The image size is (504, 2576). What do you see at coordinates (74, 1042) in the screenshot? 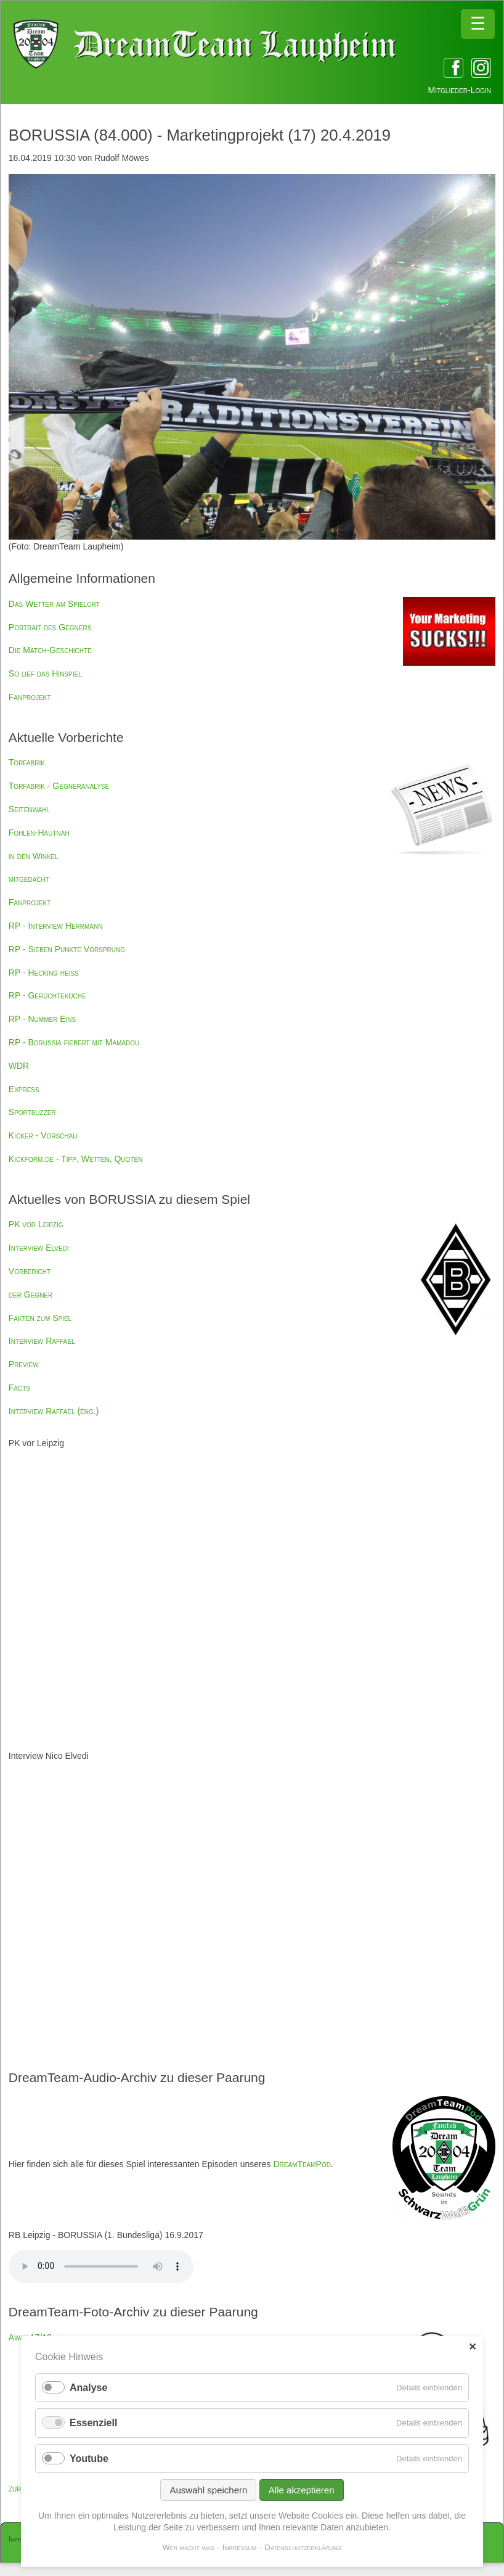
I see `RP - Borussia fiebert mit Mamadou` at bounding box center [74, 1042].